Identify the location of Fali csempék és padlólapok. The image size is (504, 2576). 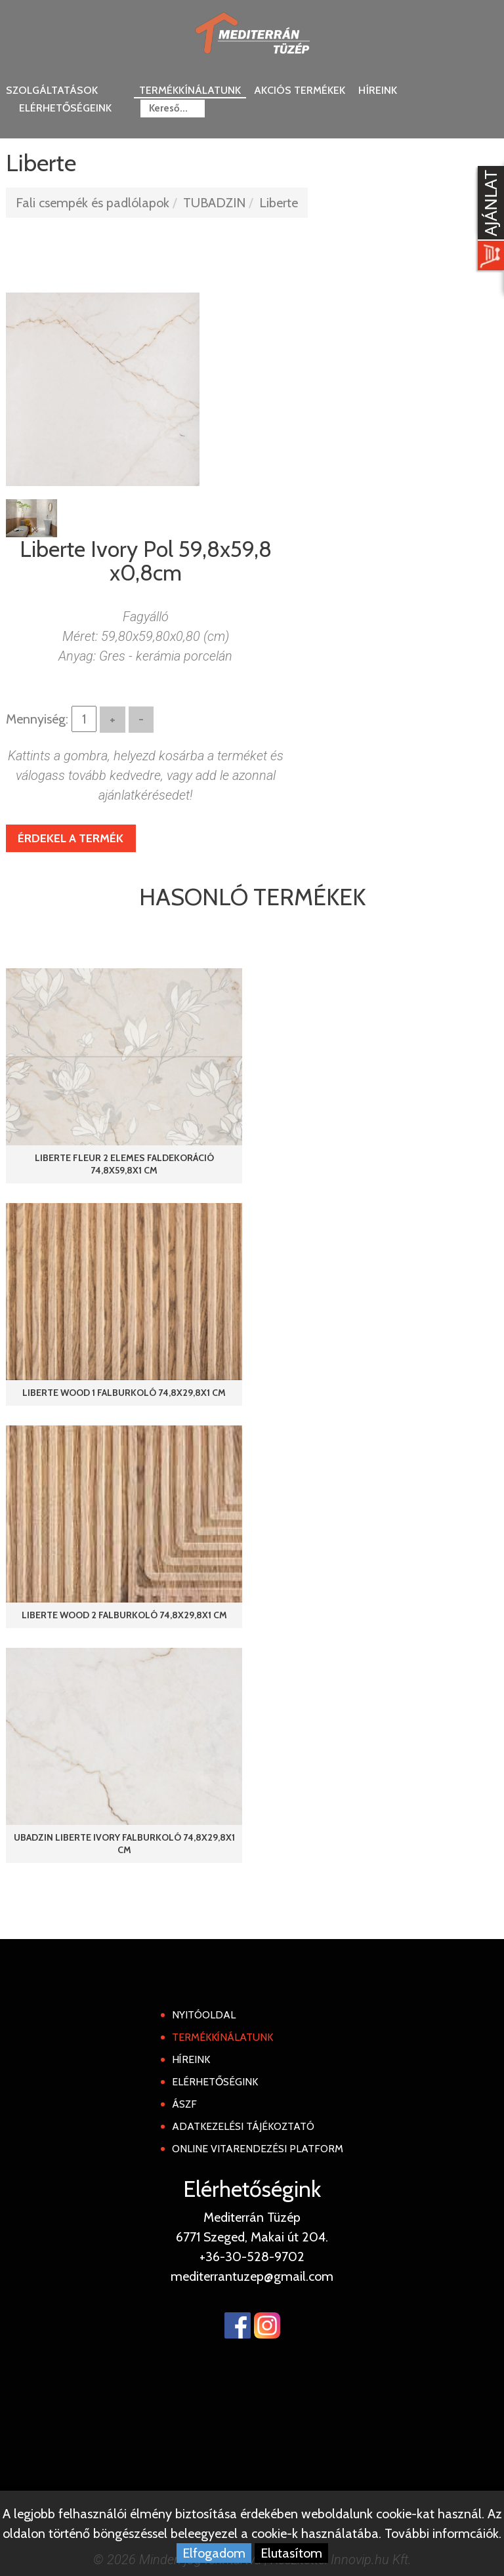
(92, 203).